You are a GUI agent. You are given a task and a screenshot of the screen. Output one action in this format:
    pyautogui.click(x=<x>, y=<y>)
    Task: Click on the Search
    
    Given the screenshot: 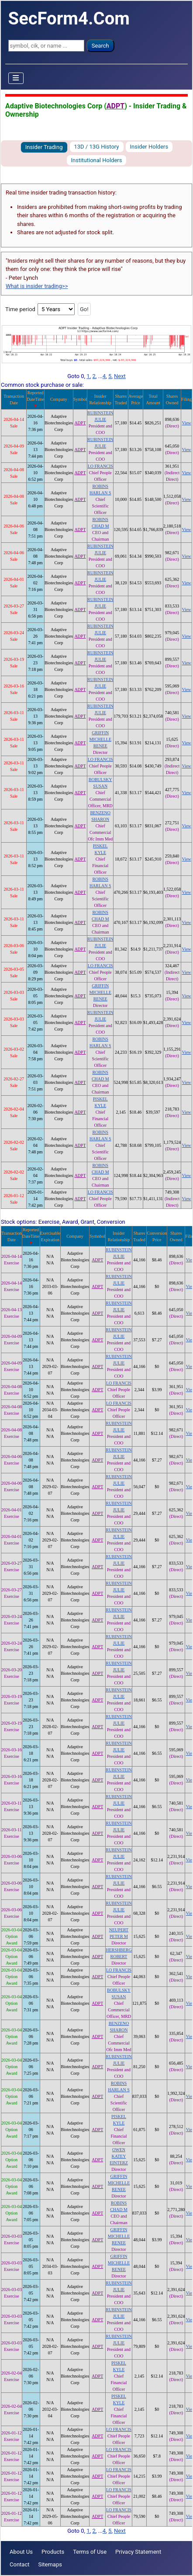 What is the action you would take?
    pyautogui.click(x=100, y=45)
    